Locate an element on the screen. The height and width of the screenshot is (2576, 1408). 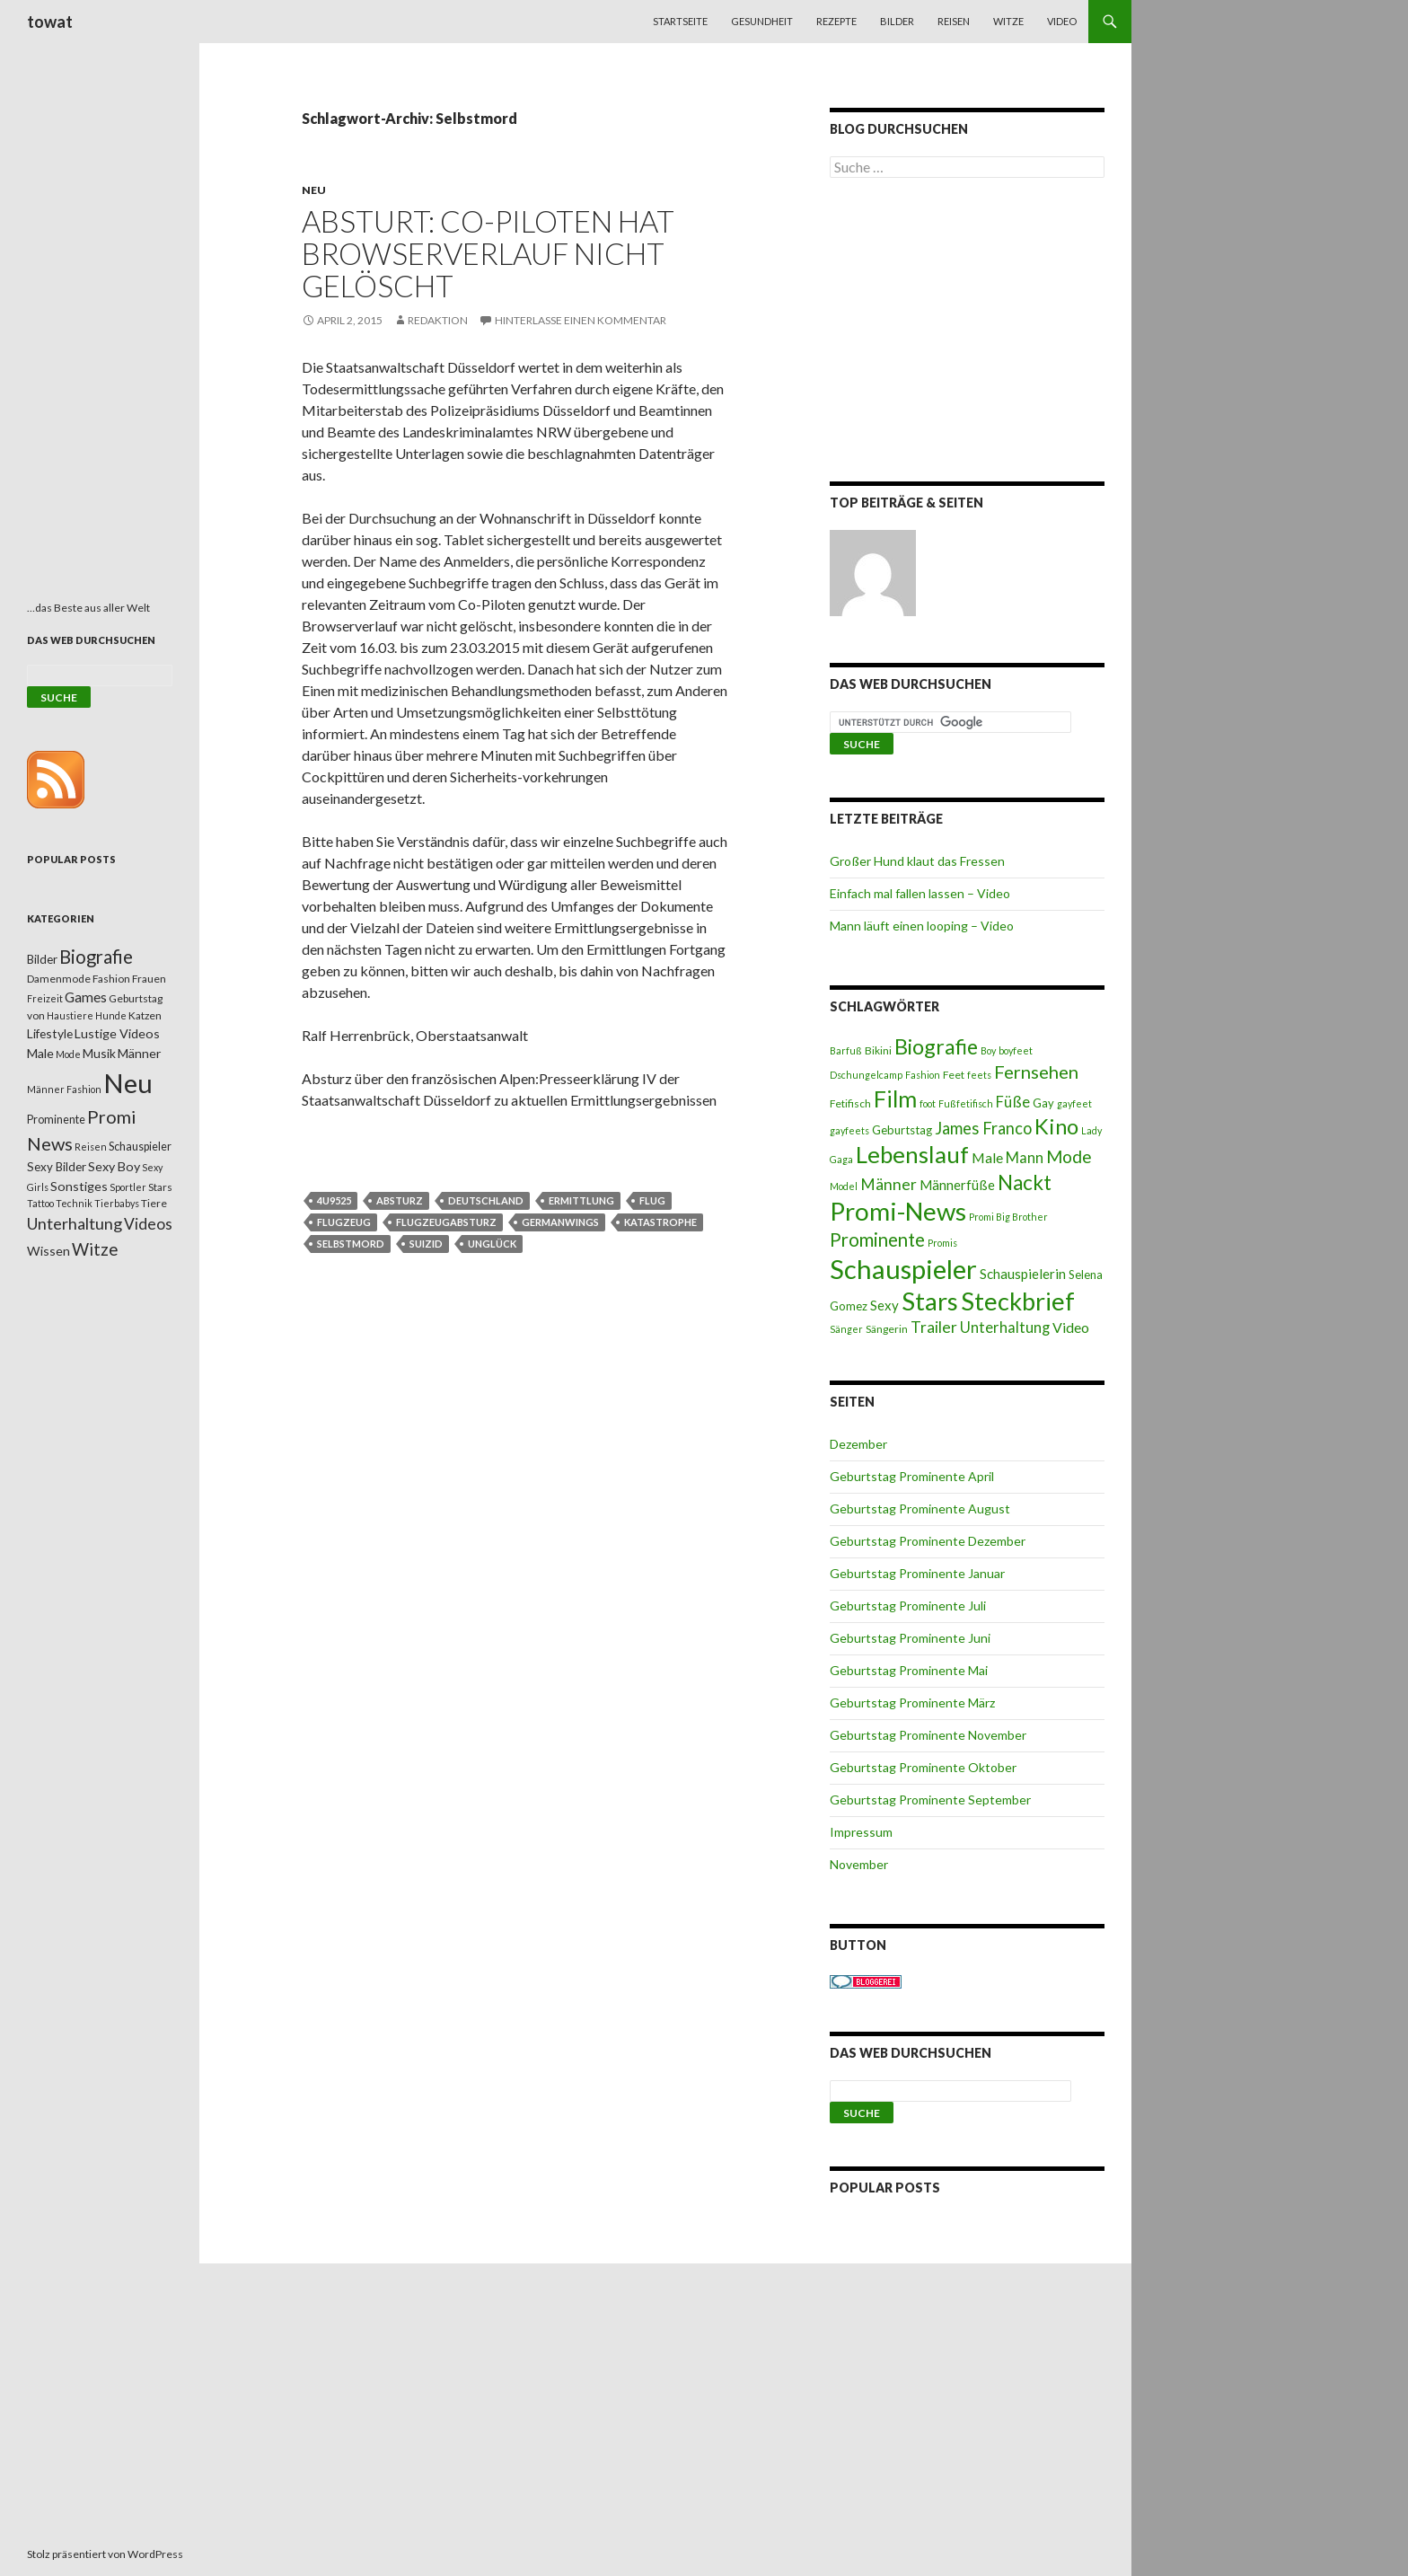
Sexy Boy is located at coordinates (114, 1166).